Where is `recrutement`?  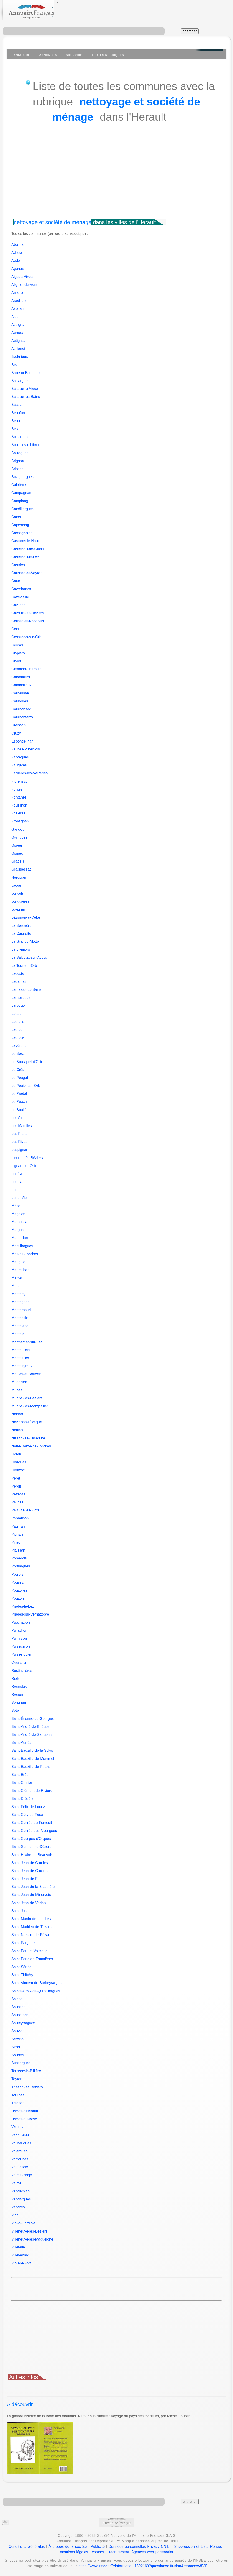
recrutement is located at coordinates (119, 2552).